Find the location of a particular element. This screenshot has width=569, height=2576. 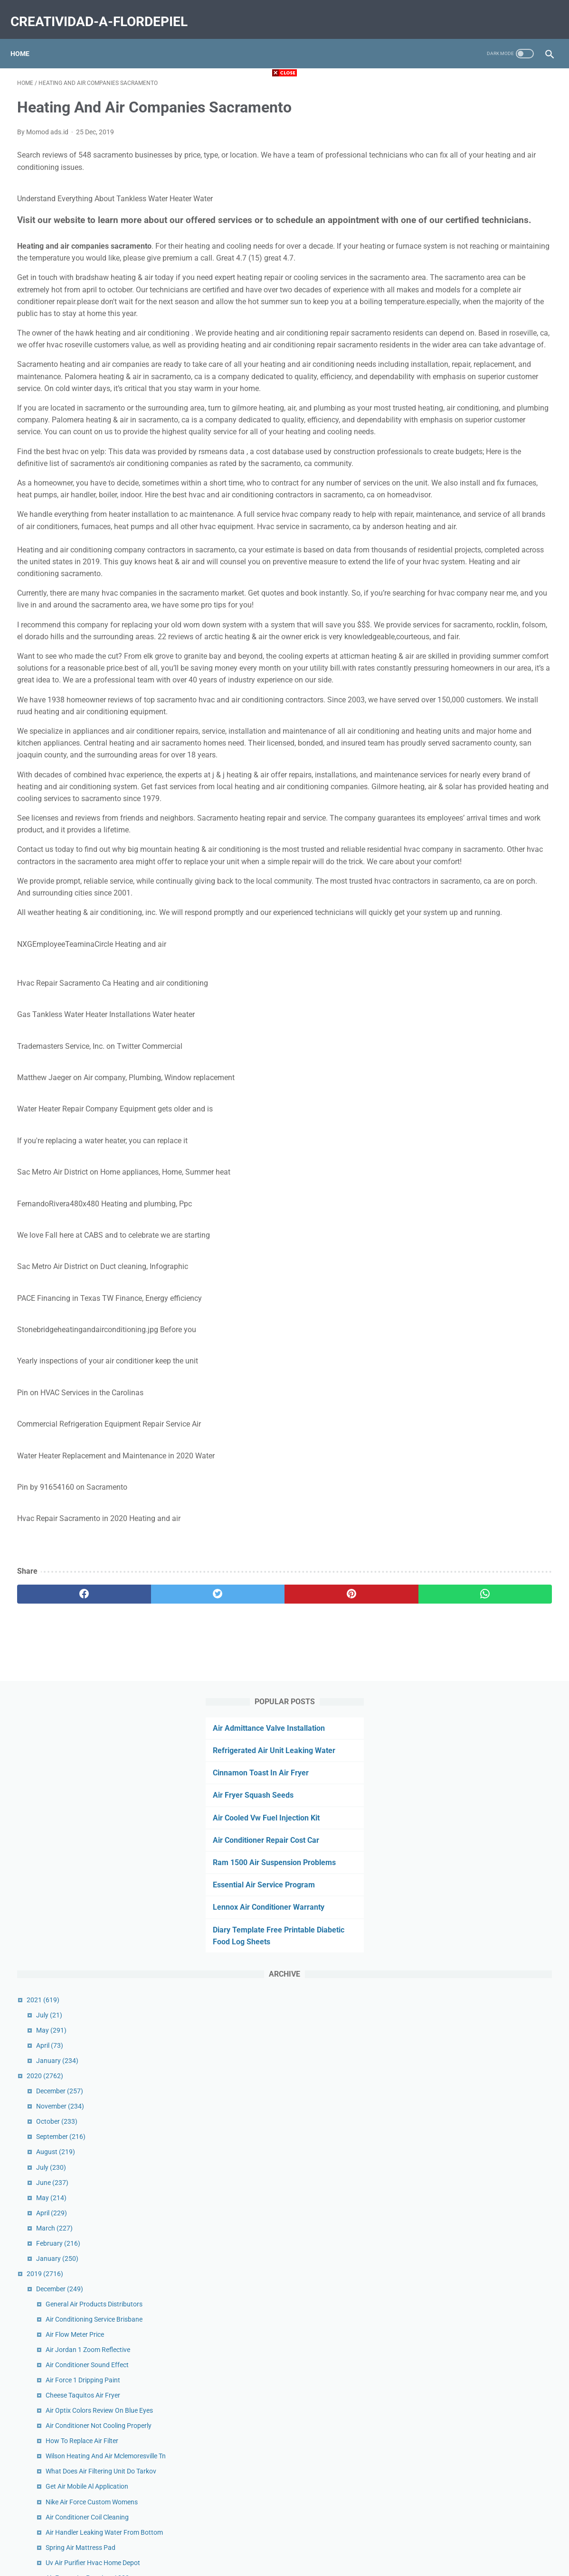

Air Conditioner Smells Like Fish is located at coordinates (484, 1810).